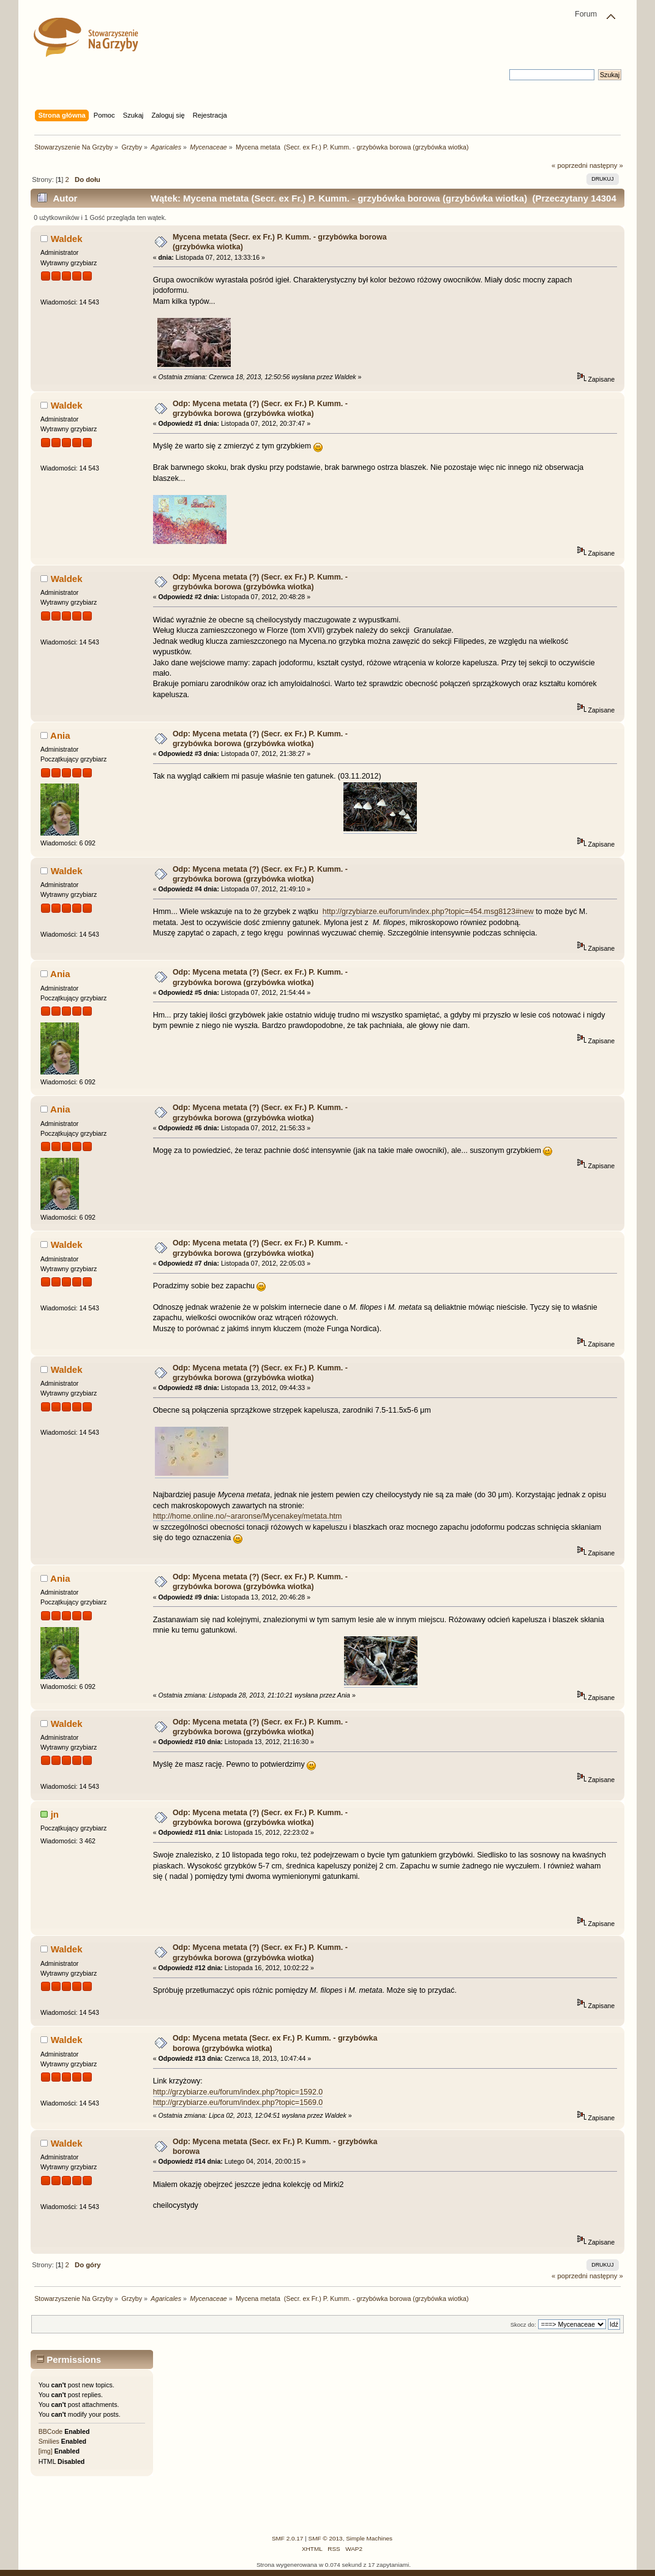 Image resolution: width=655 pixels, height=2576 pixels. Describe the element at coordinates (46, 2451) in the screenshot. I see `[img]` at that location.